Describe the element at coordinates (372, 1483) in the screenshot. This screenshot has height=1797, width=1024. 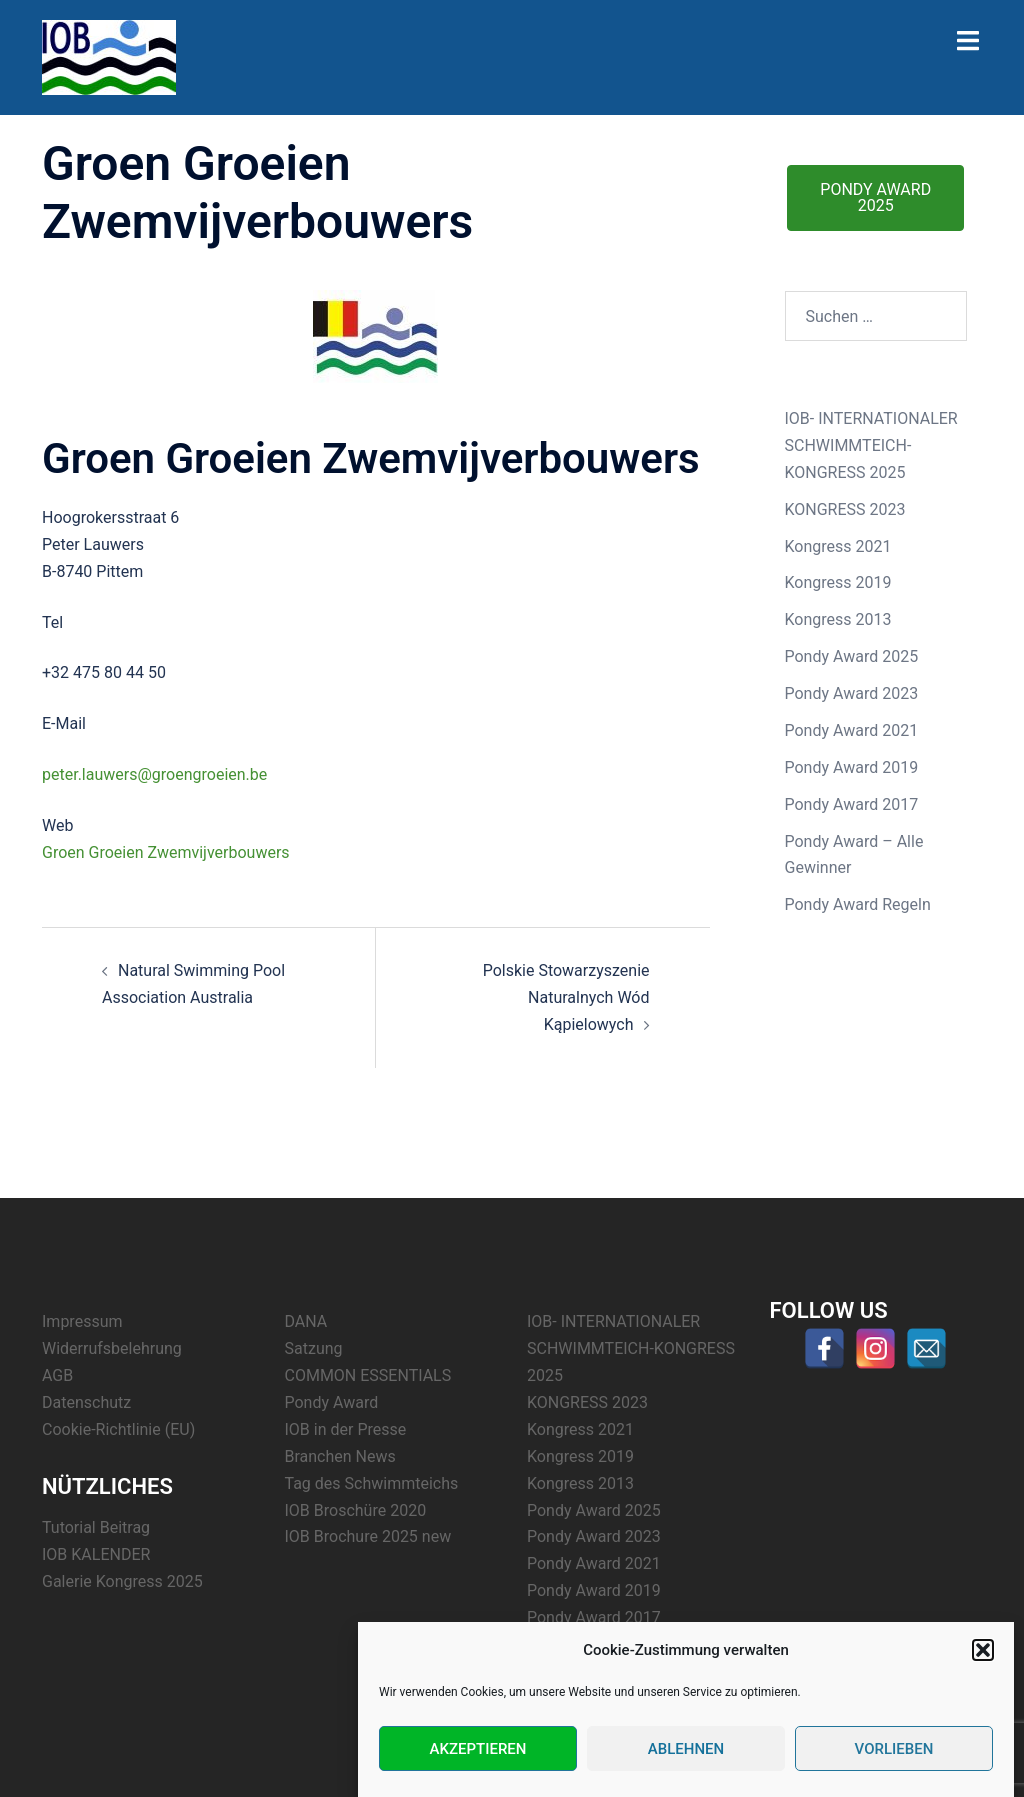
I see `Tag des Schwimmteichs` at that location.